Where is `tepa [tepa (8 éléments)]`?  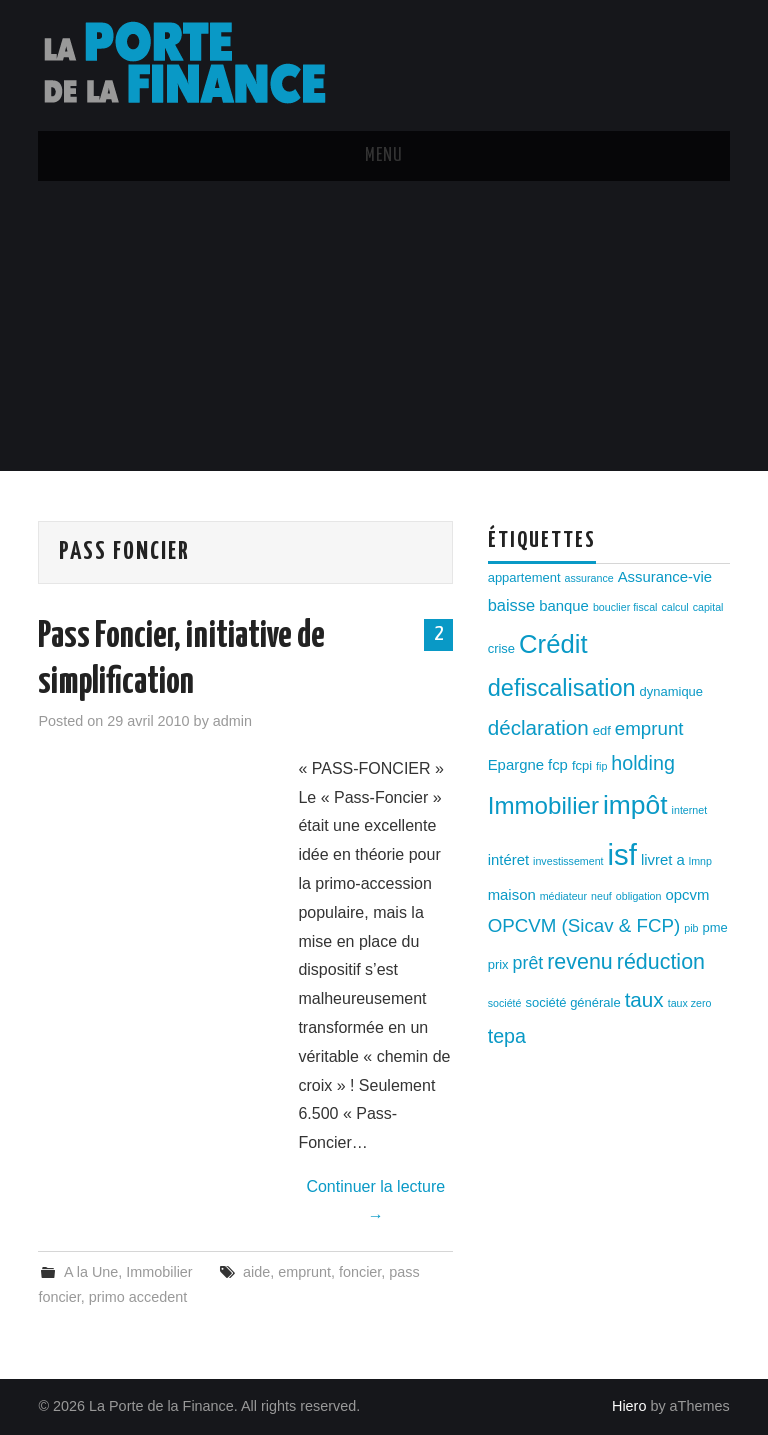
tepa [tepa (8 éléments)] is located at coordinates (507, 1036).